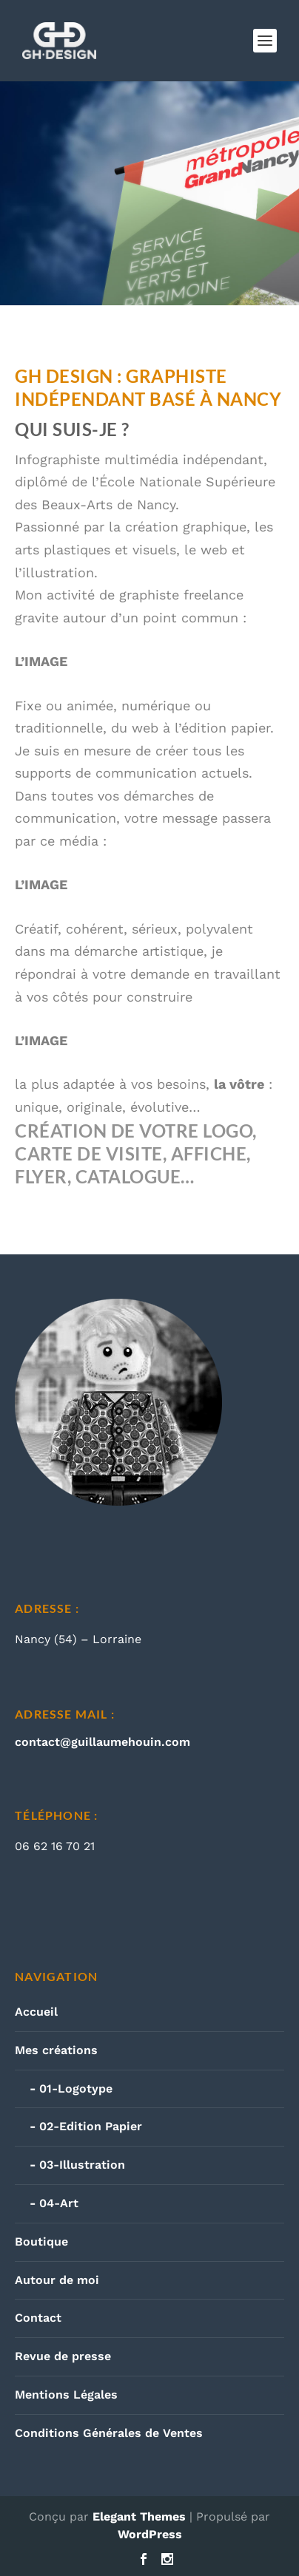 The height and width of the screenshot is (2576, 299). I want to click on 01-Logotype, so click(75, 2088).